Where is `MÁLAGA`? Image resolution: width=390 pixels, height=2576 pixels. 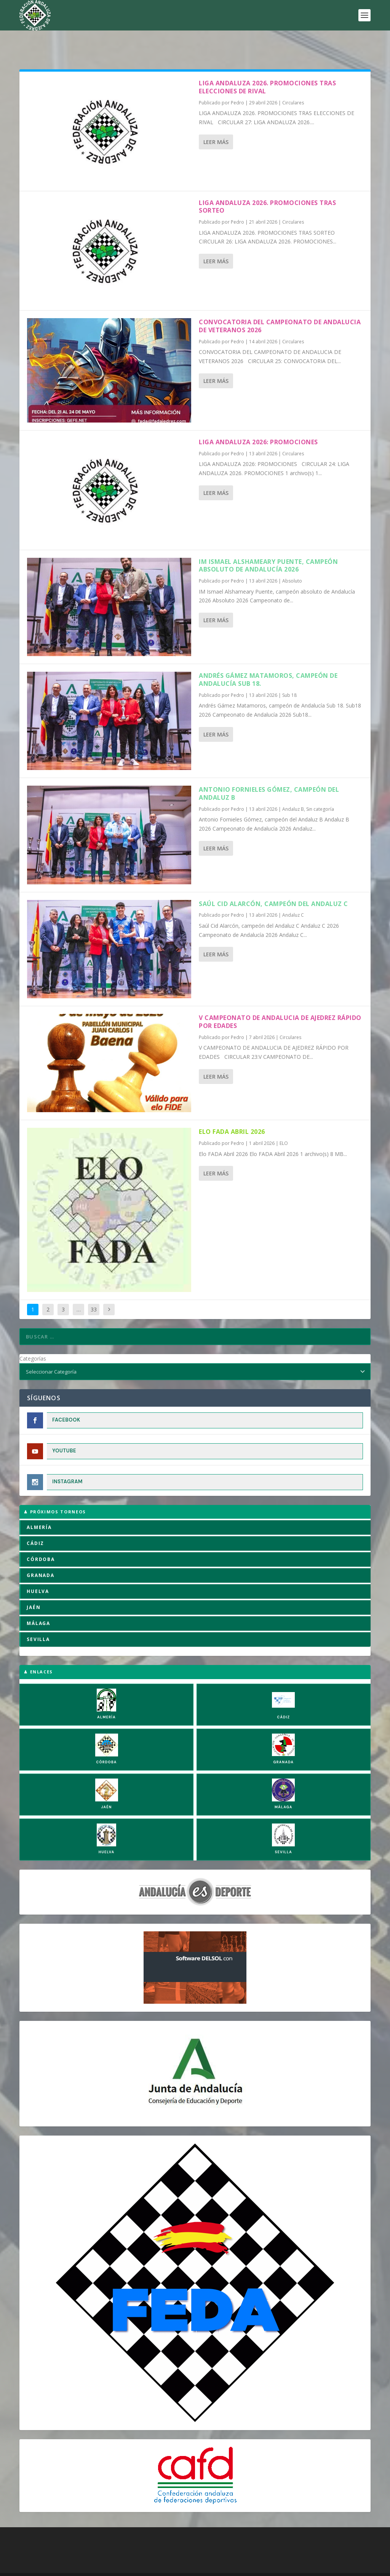
MÁLAGA is located at coordinates (38, 1599).